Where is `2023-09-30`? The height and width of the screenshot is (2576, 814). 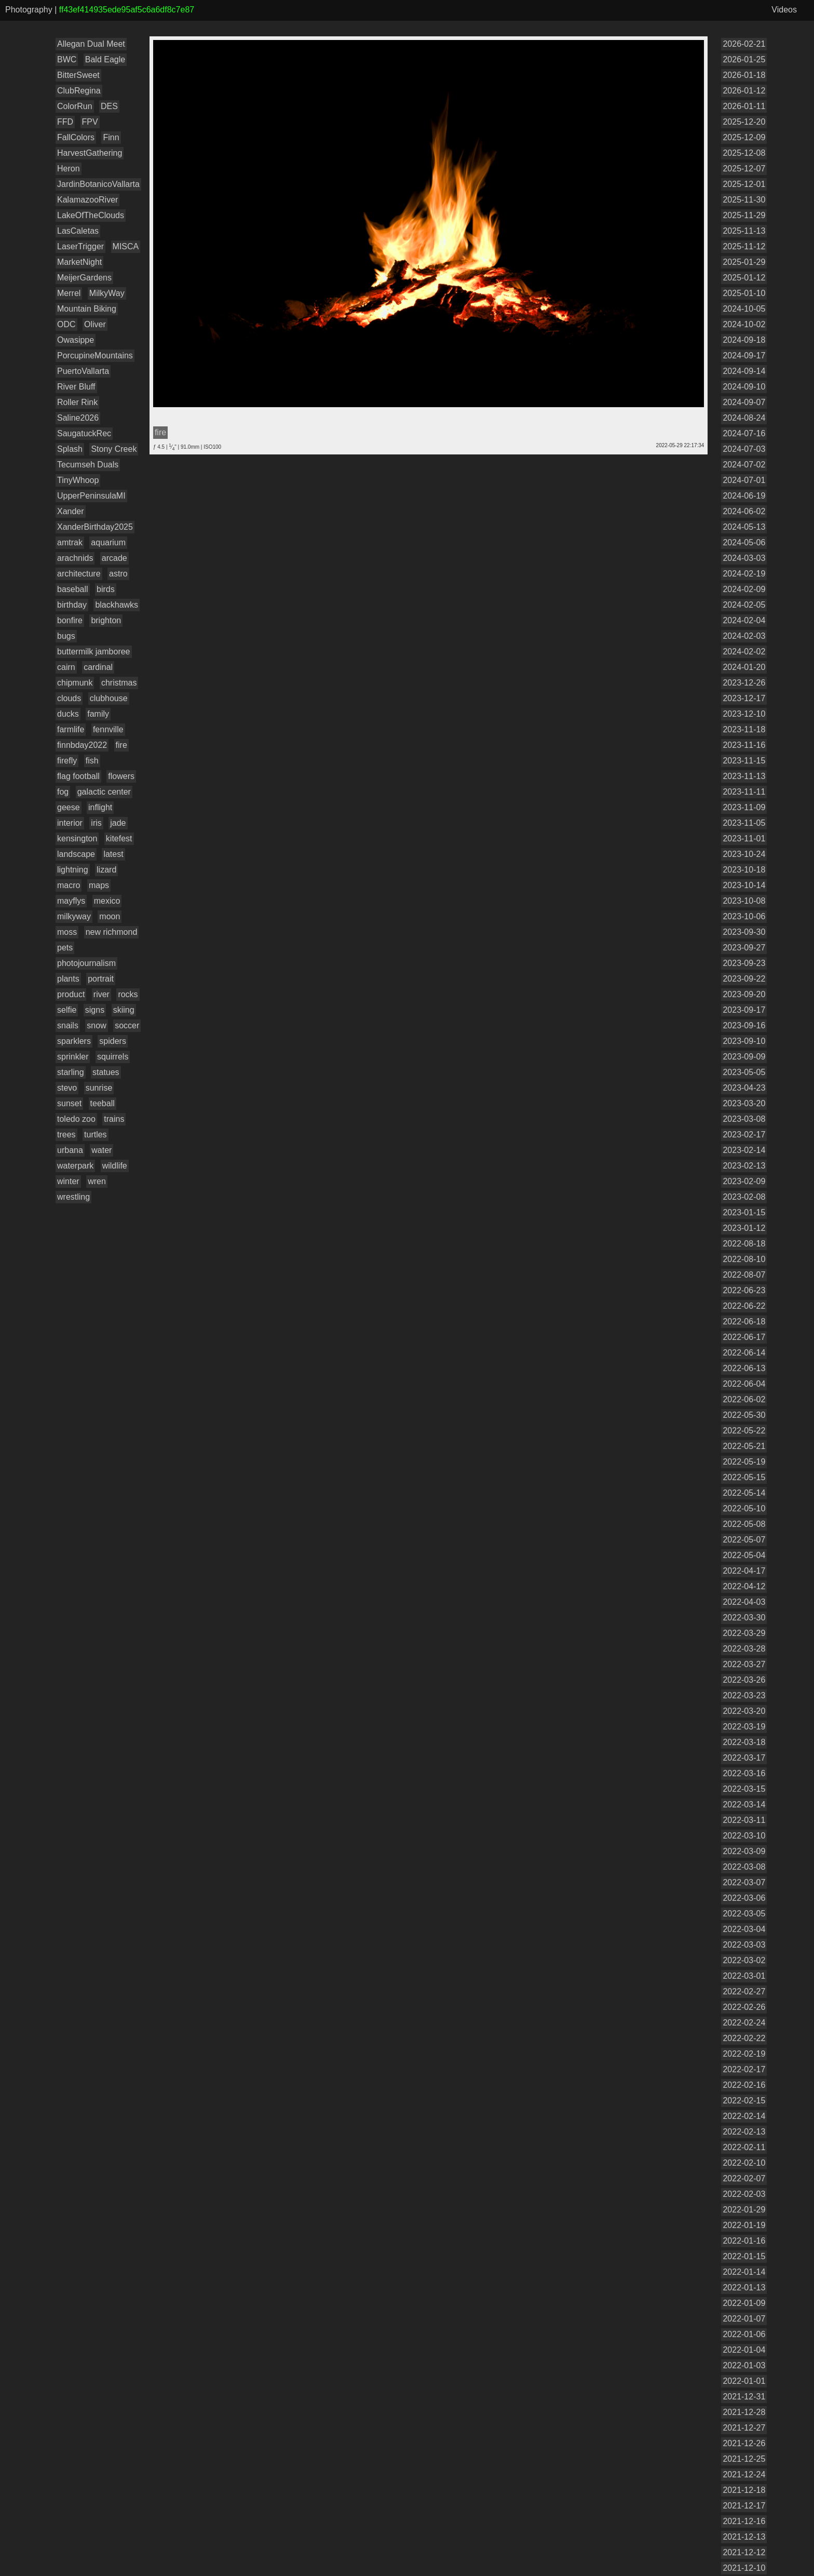
2023-09-30 is located at coordinates (744, 932).